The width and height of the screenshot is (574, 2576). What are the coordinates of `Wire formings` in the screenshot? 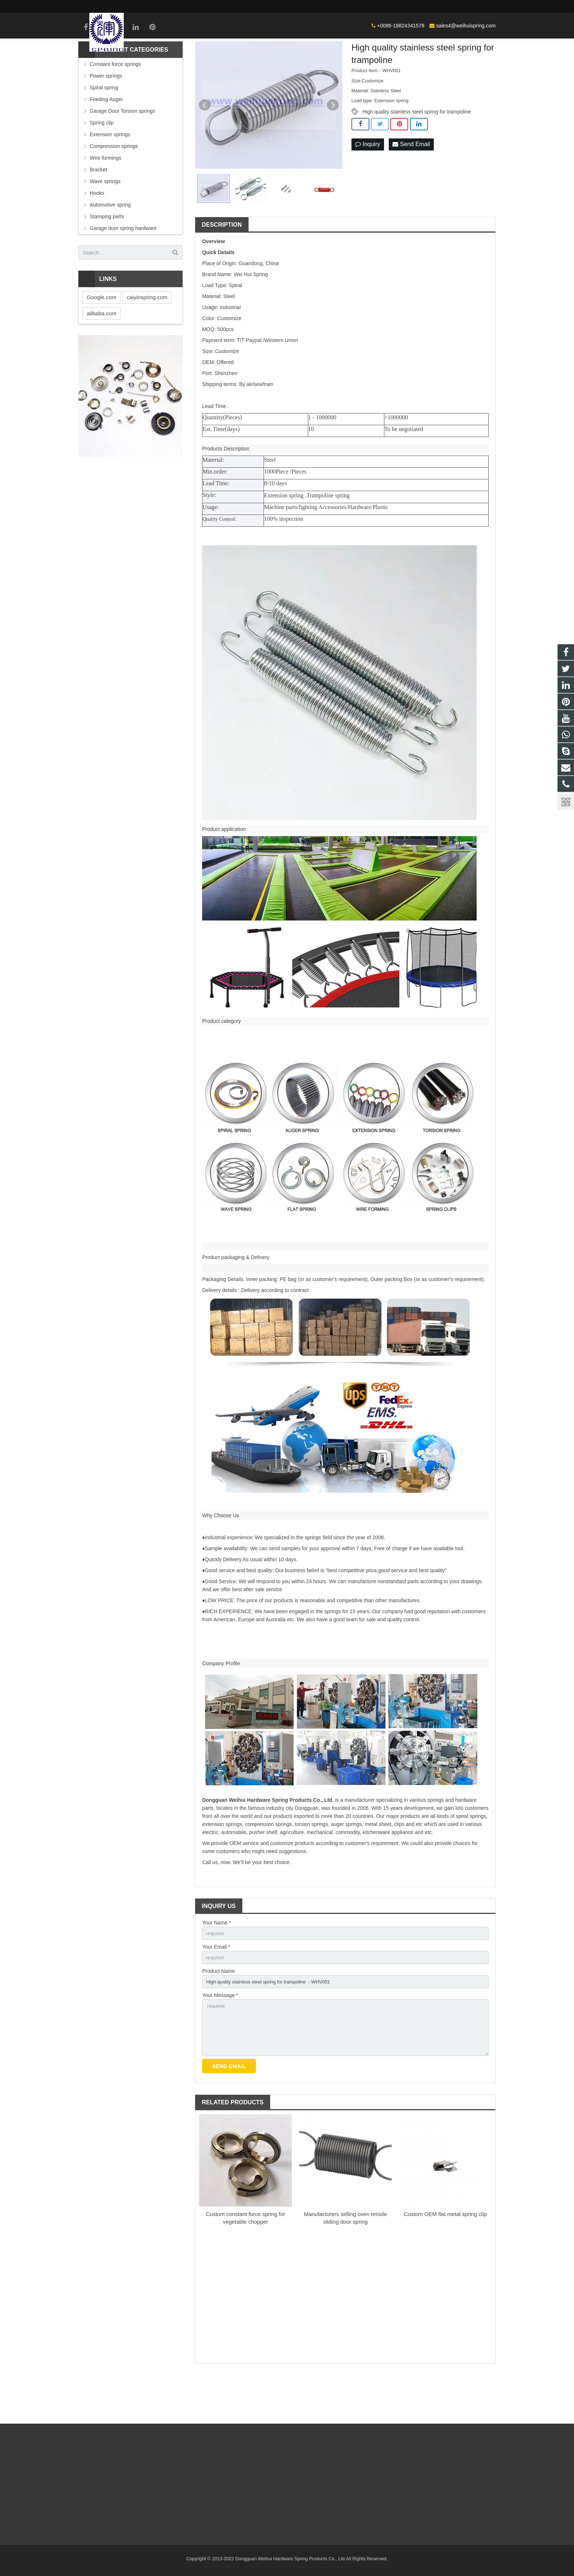 It's located at (105, 196).